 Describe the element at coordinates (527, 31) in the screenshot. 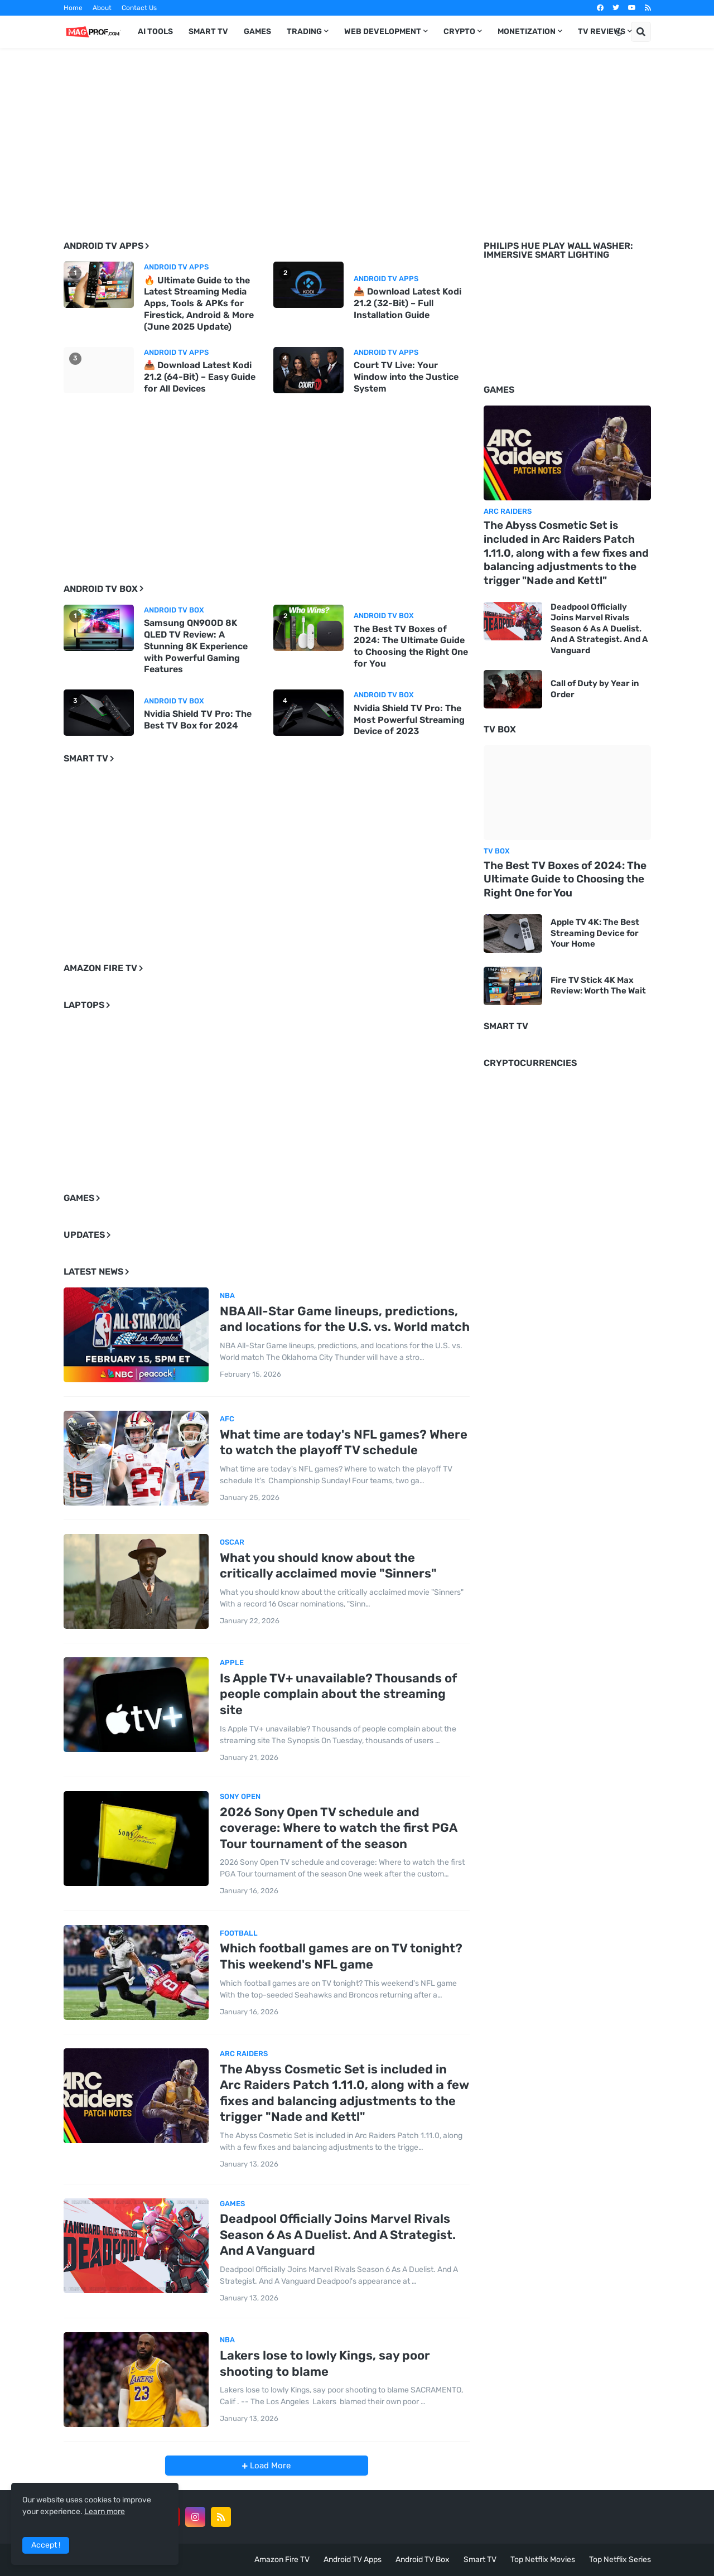

I see `Monetization [menuitem]` at that location.